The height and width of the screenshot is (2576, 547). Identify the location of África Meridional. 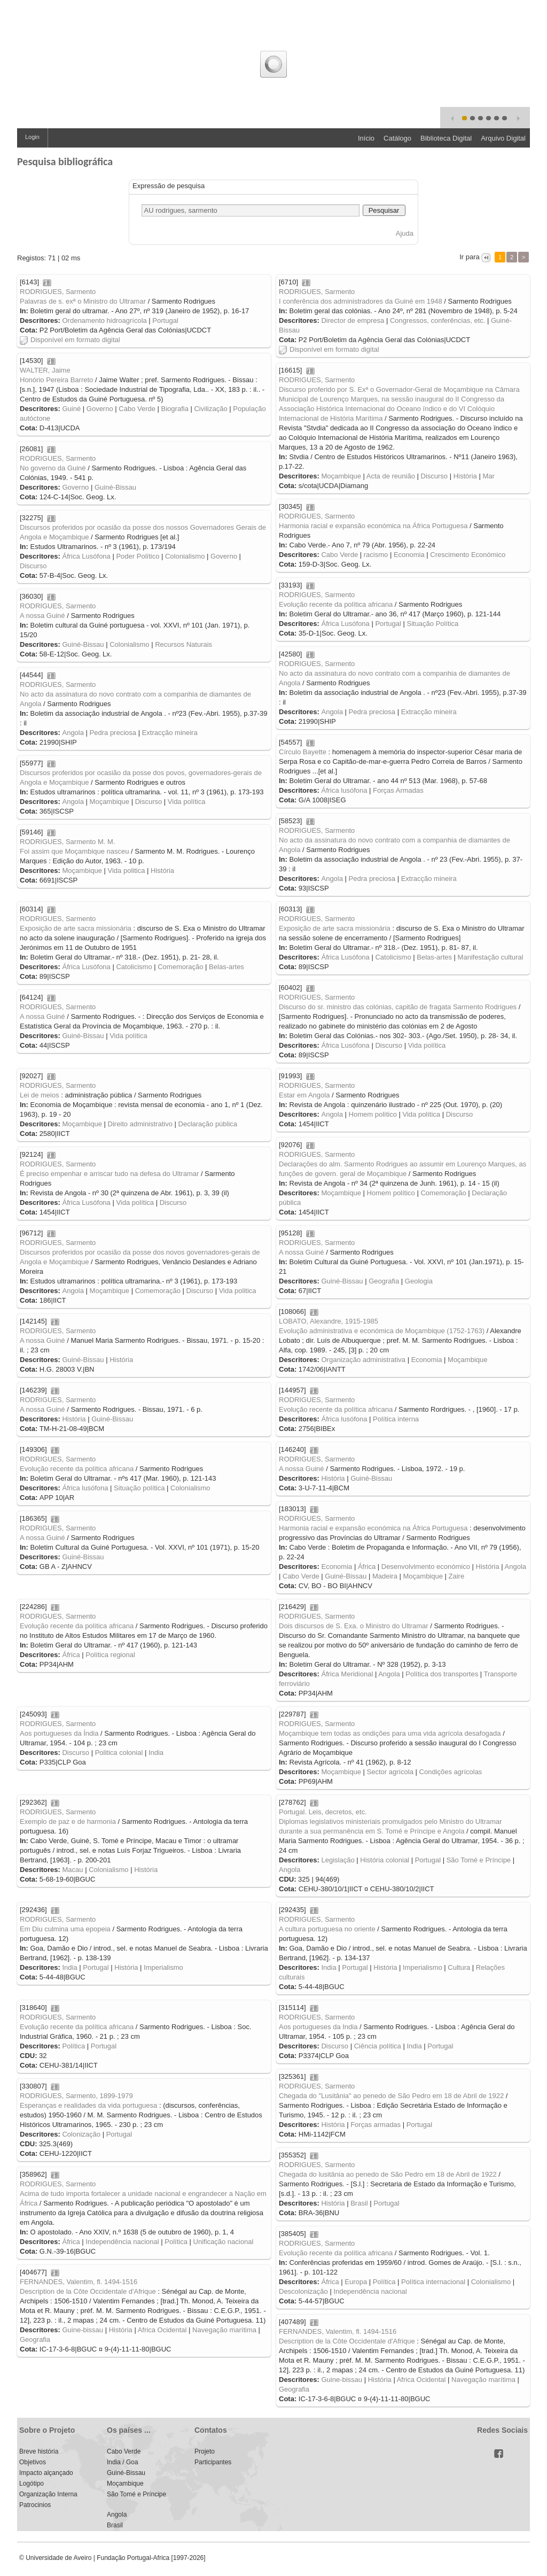
(347, 1674).